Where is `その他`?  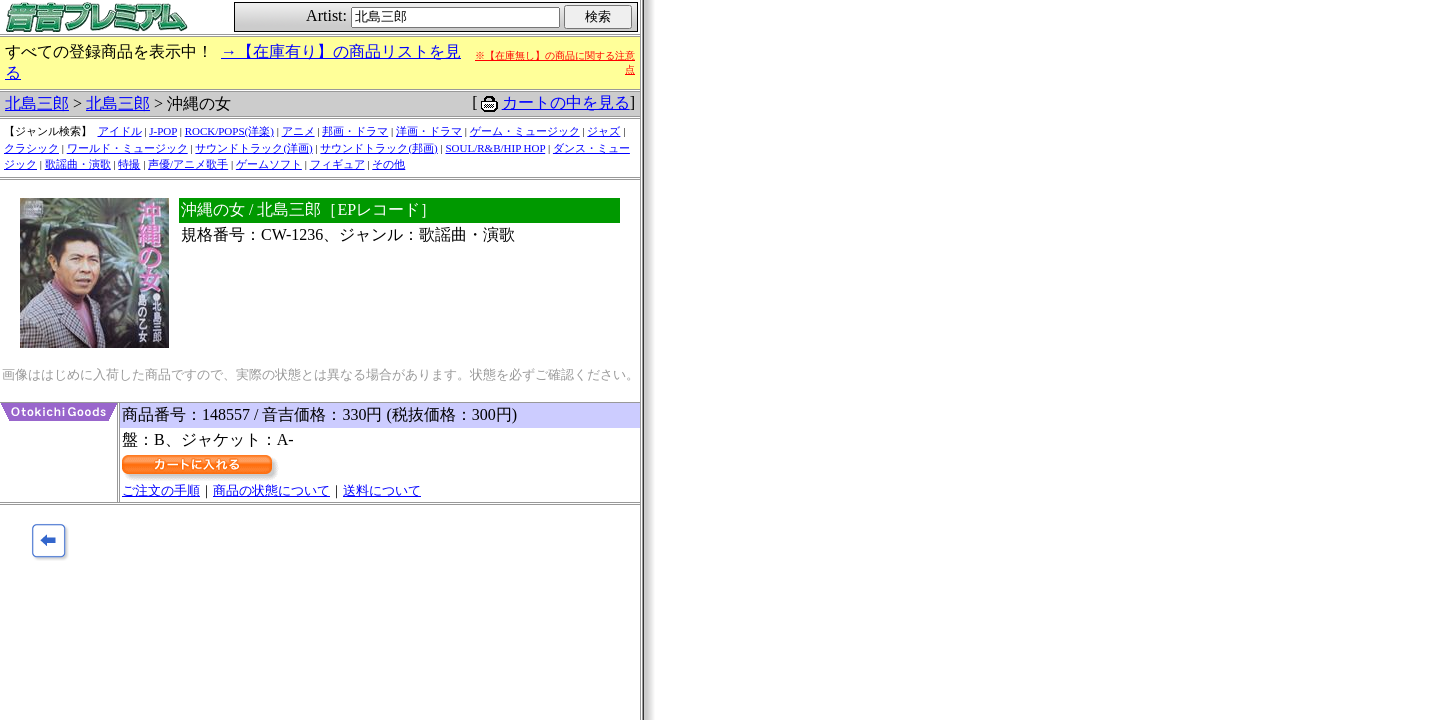 その他 is located at coordinates (388, 164).